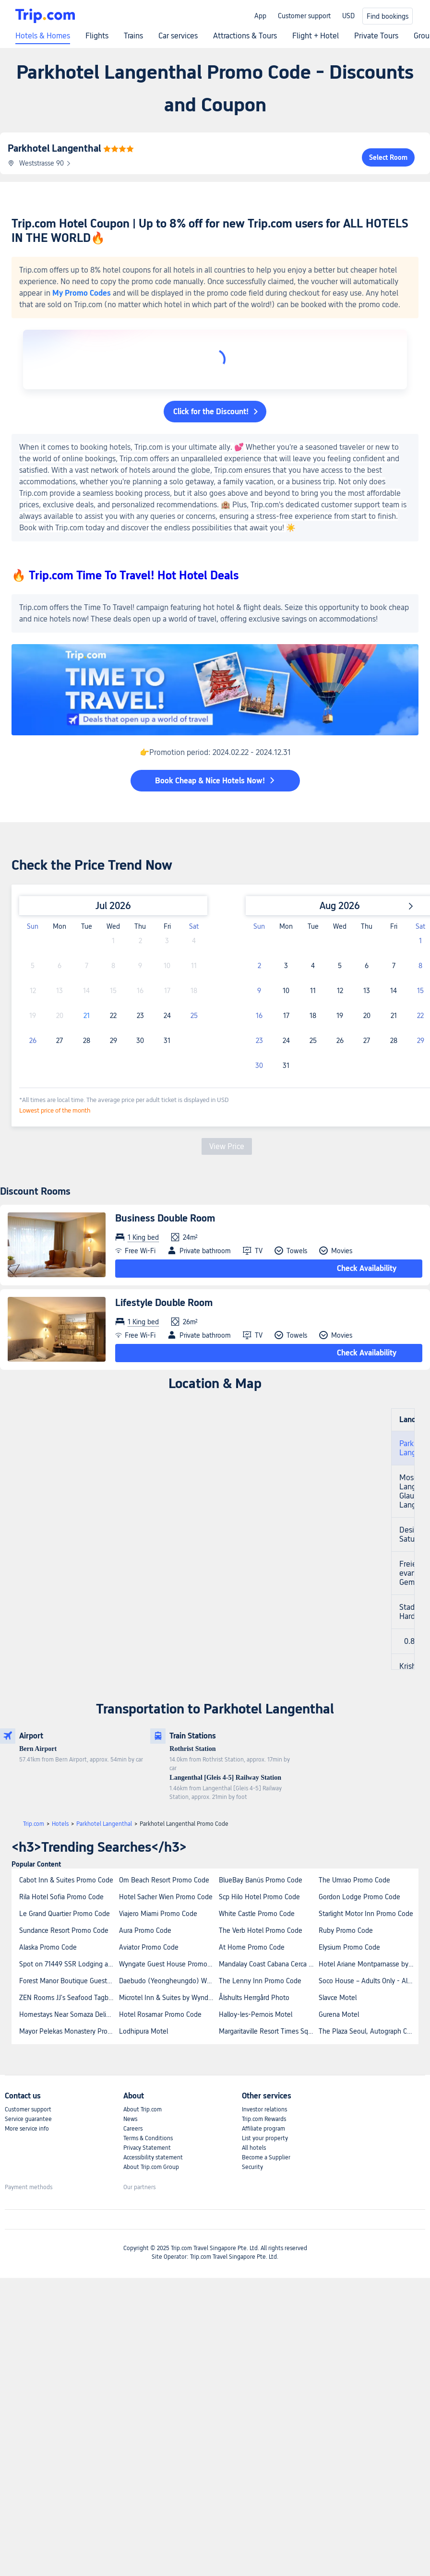 This screenshot has height=2576, width=430. Describe the element at coordinates (42, 36) in the screenshot. I see `Hotels & Homes` at that location.